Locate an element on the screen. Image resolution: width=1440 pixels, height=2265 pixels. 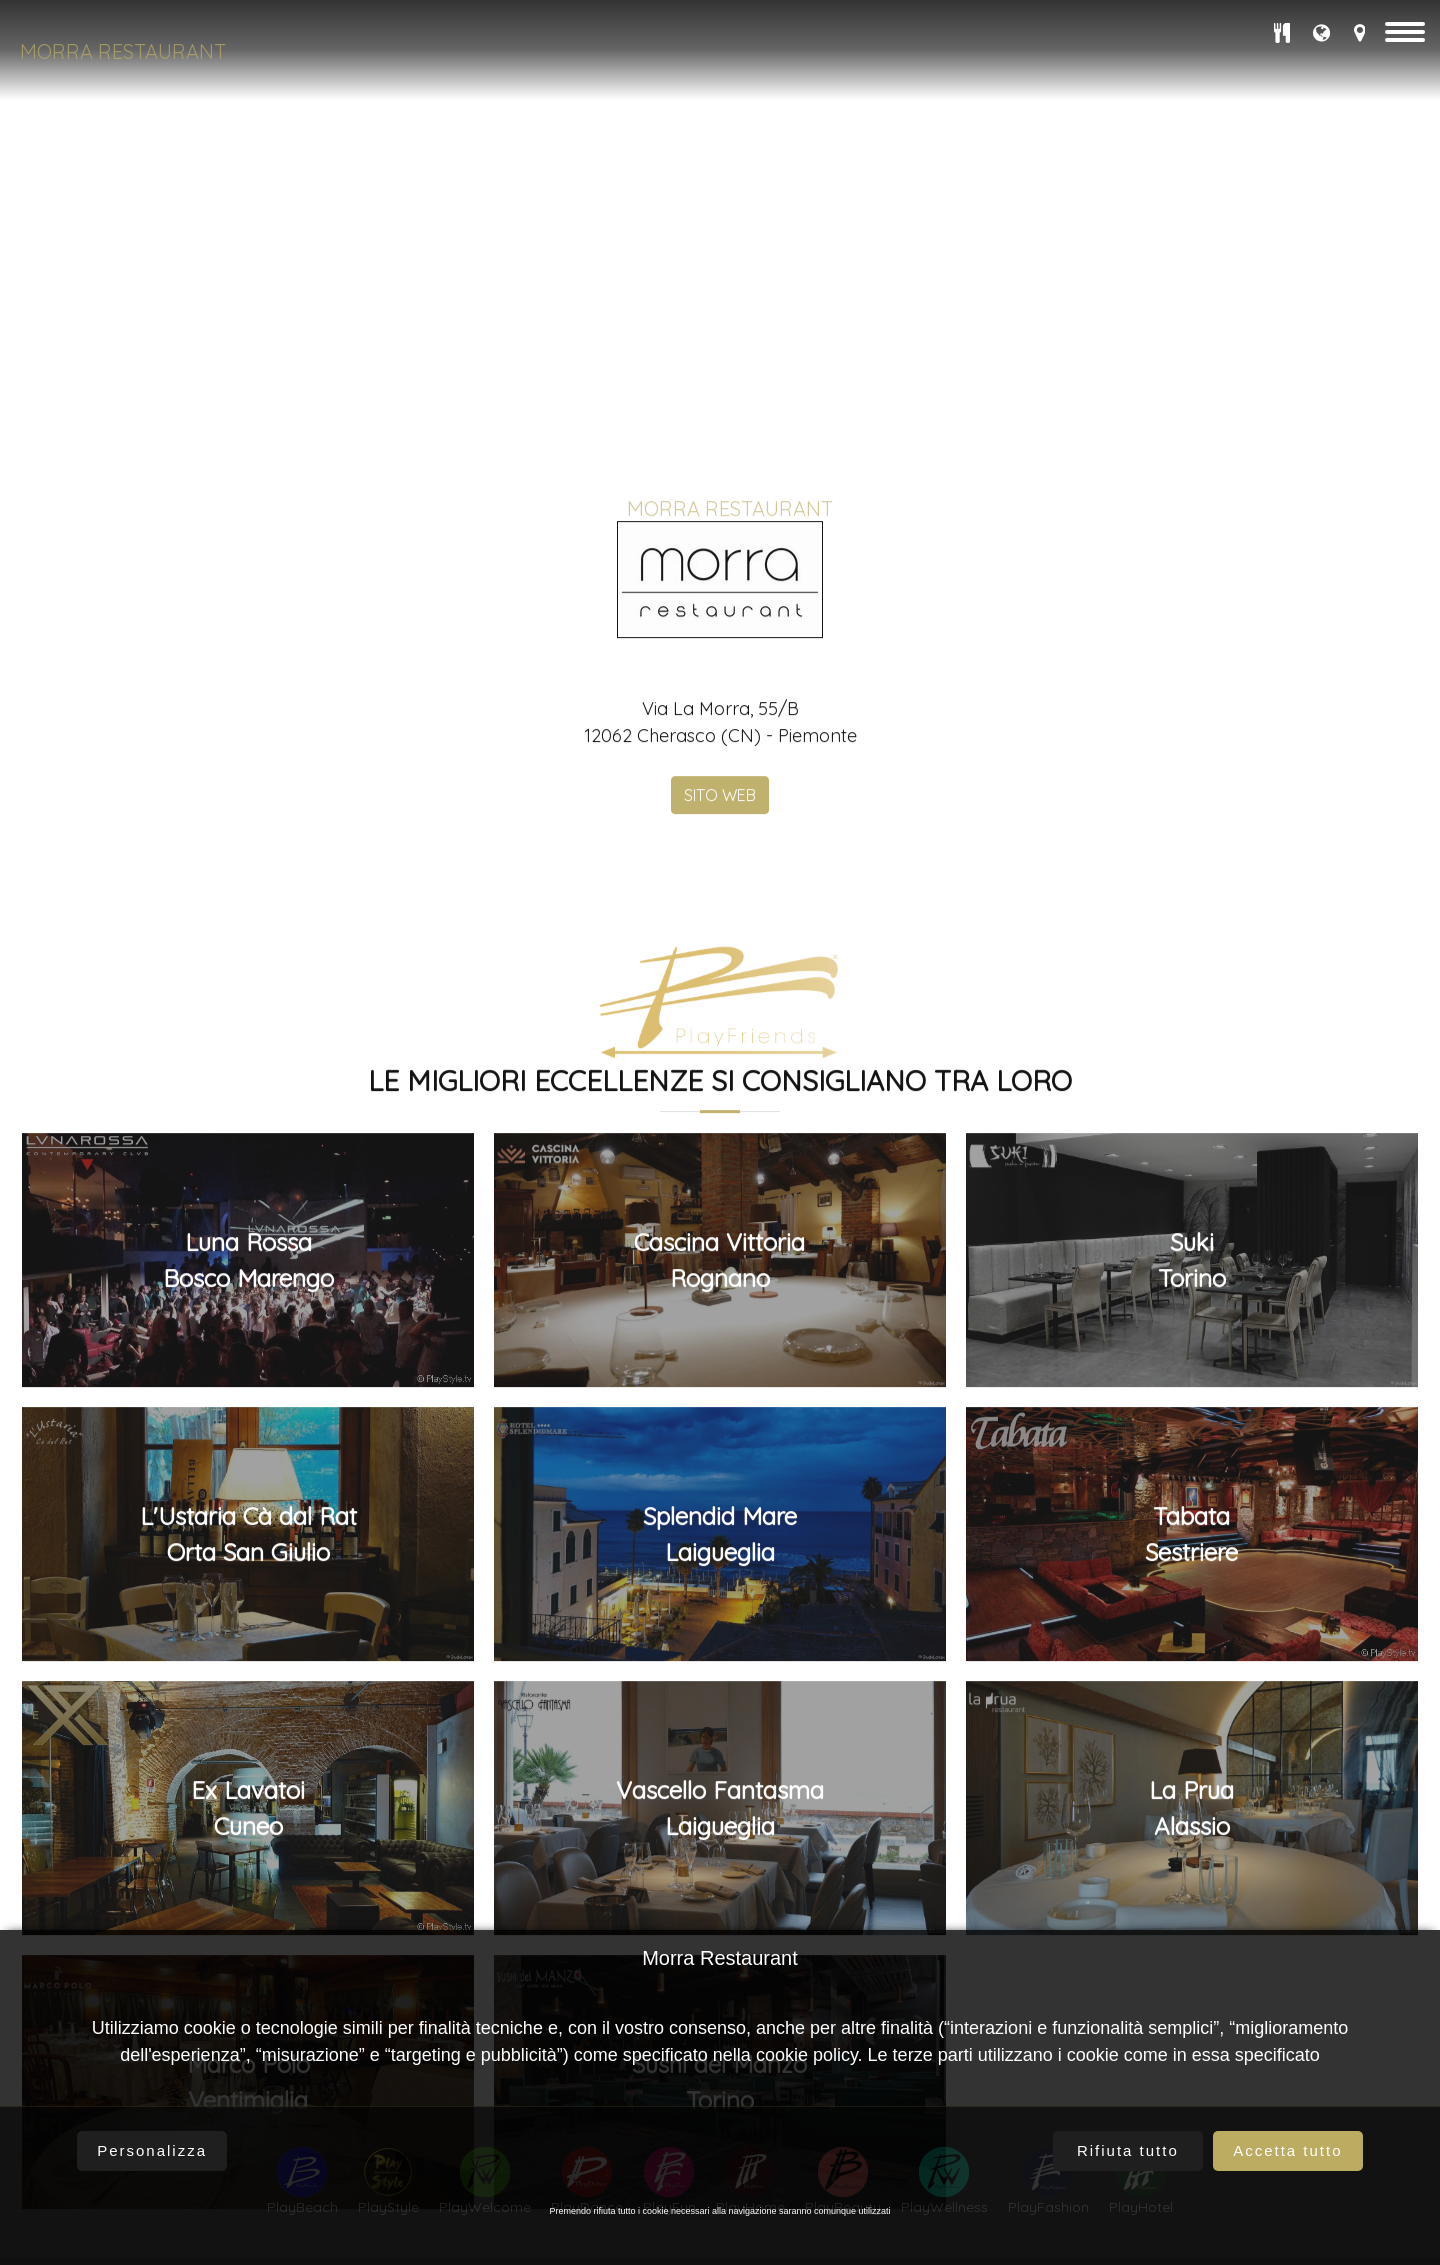
Accetta tutto is located at coordinates (1287, 2150).